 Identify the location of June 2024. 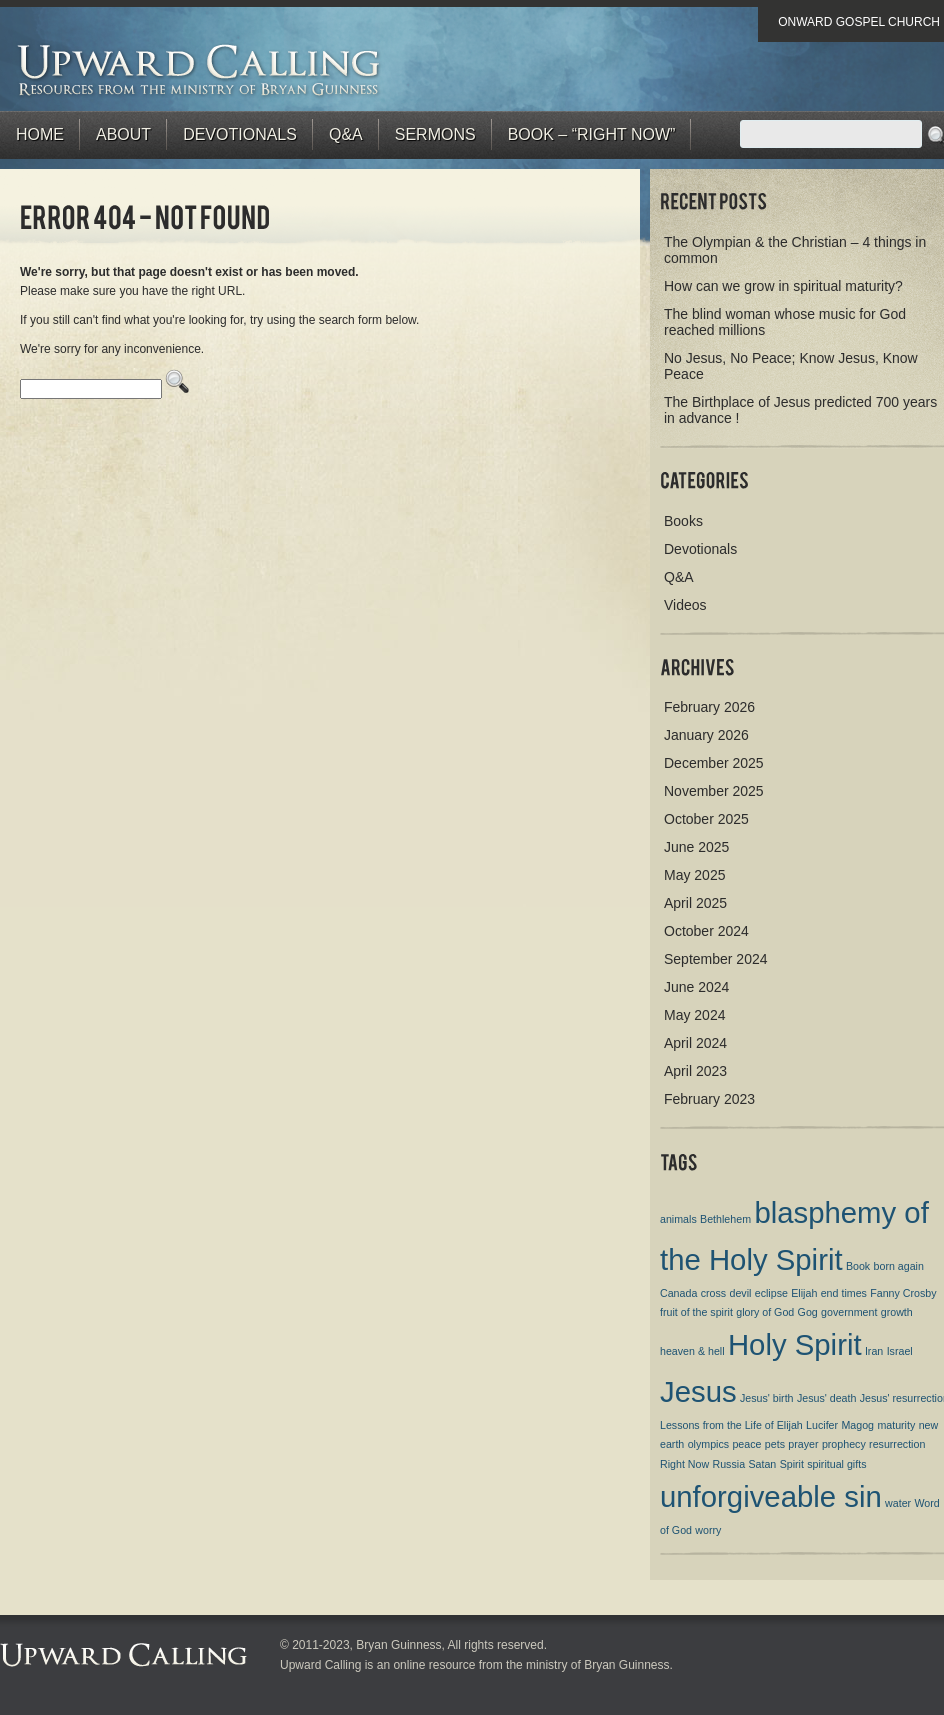
(696, 987).